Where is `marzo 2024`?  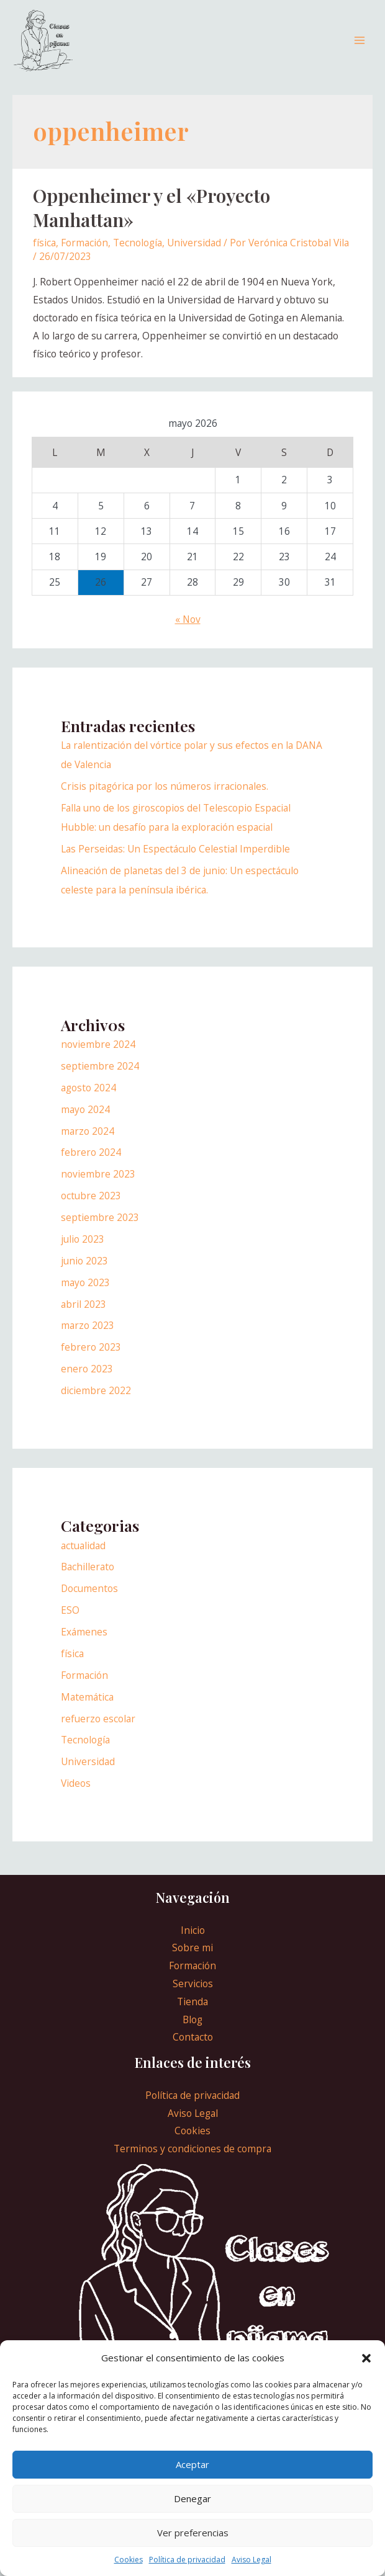
marzo 2024 is located at coordinates (87, 1143).